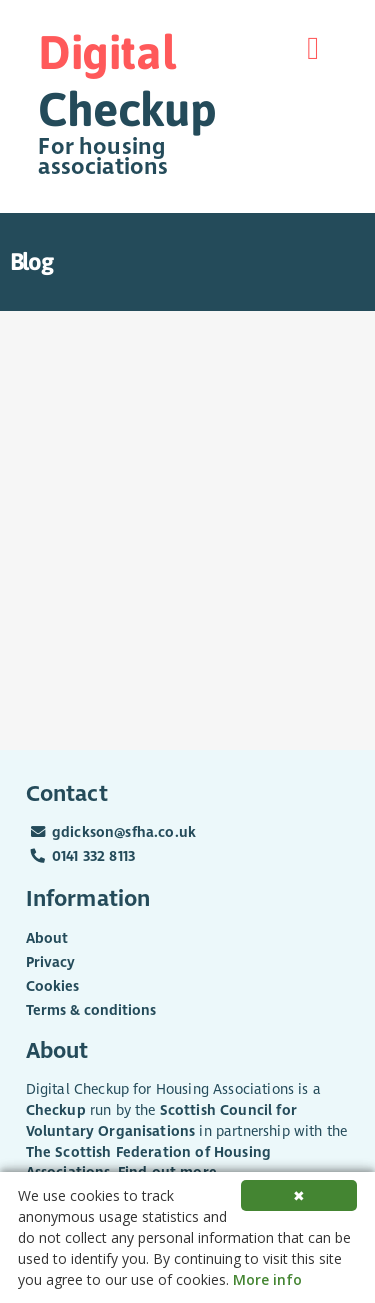 The height and width of the screenshot is (1303, 375). Describe the element at coordinates (124, 832) in the screenshot. I see `gdickson@sfha.co.uk` at that location.